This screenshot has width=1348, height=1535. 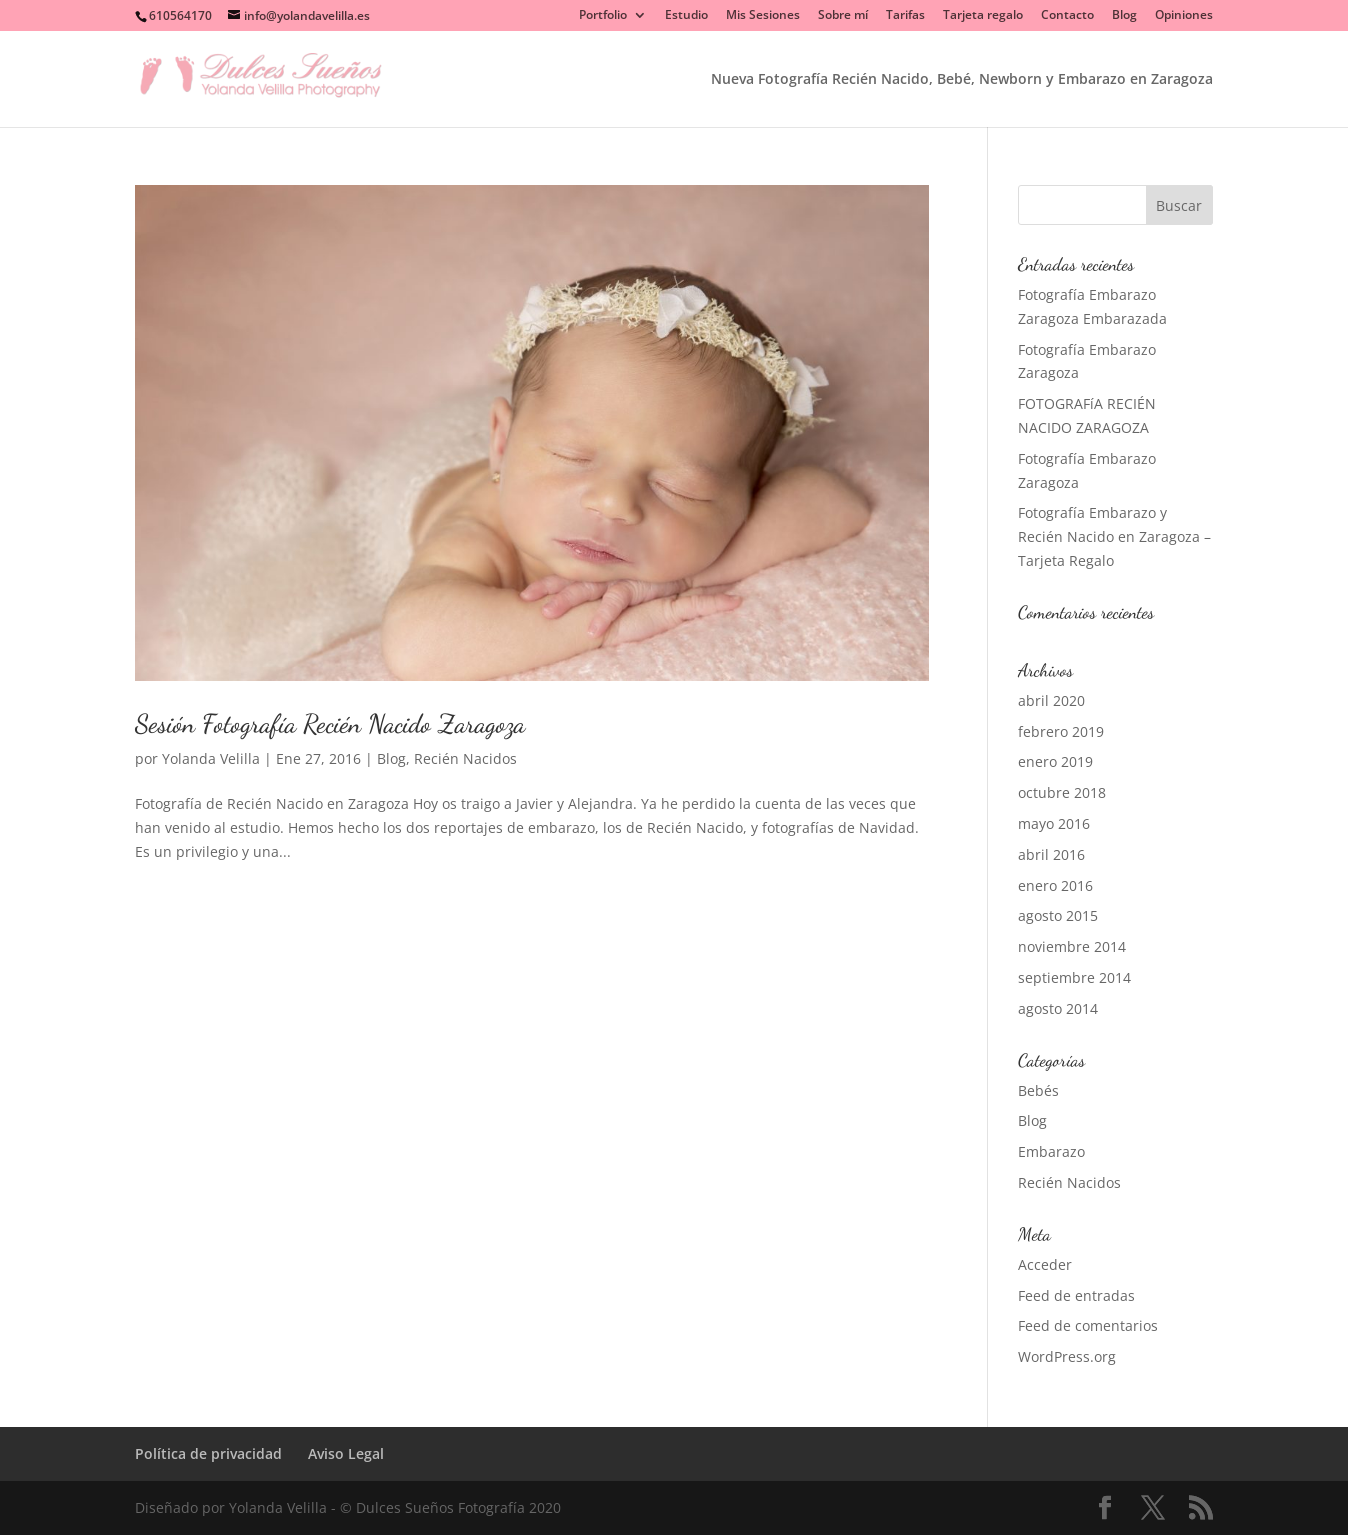 I want to click on Recién Nacidos, so click(x=465, y=758).